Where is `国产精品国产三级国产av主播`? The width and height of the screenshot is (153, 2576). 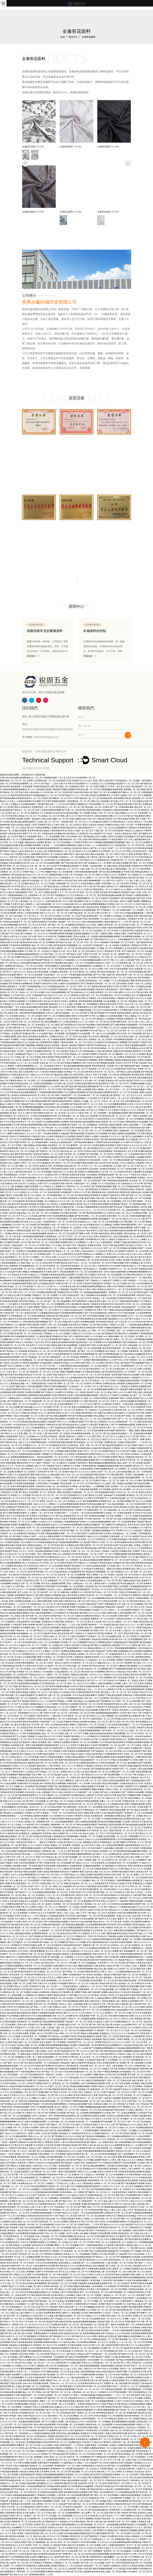
国产精品国产三级国产av主播 is located at coordinates (105, 2356).